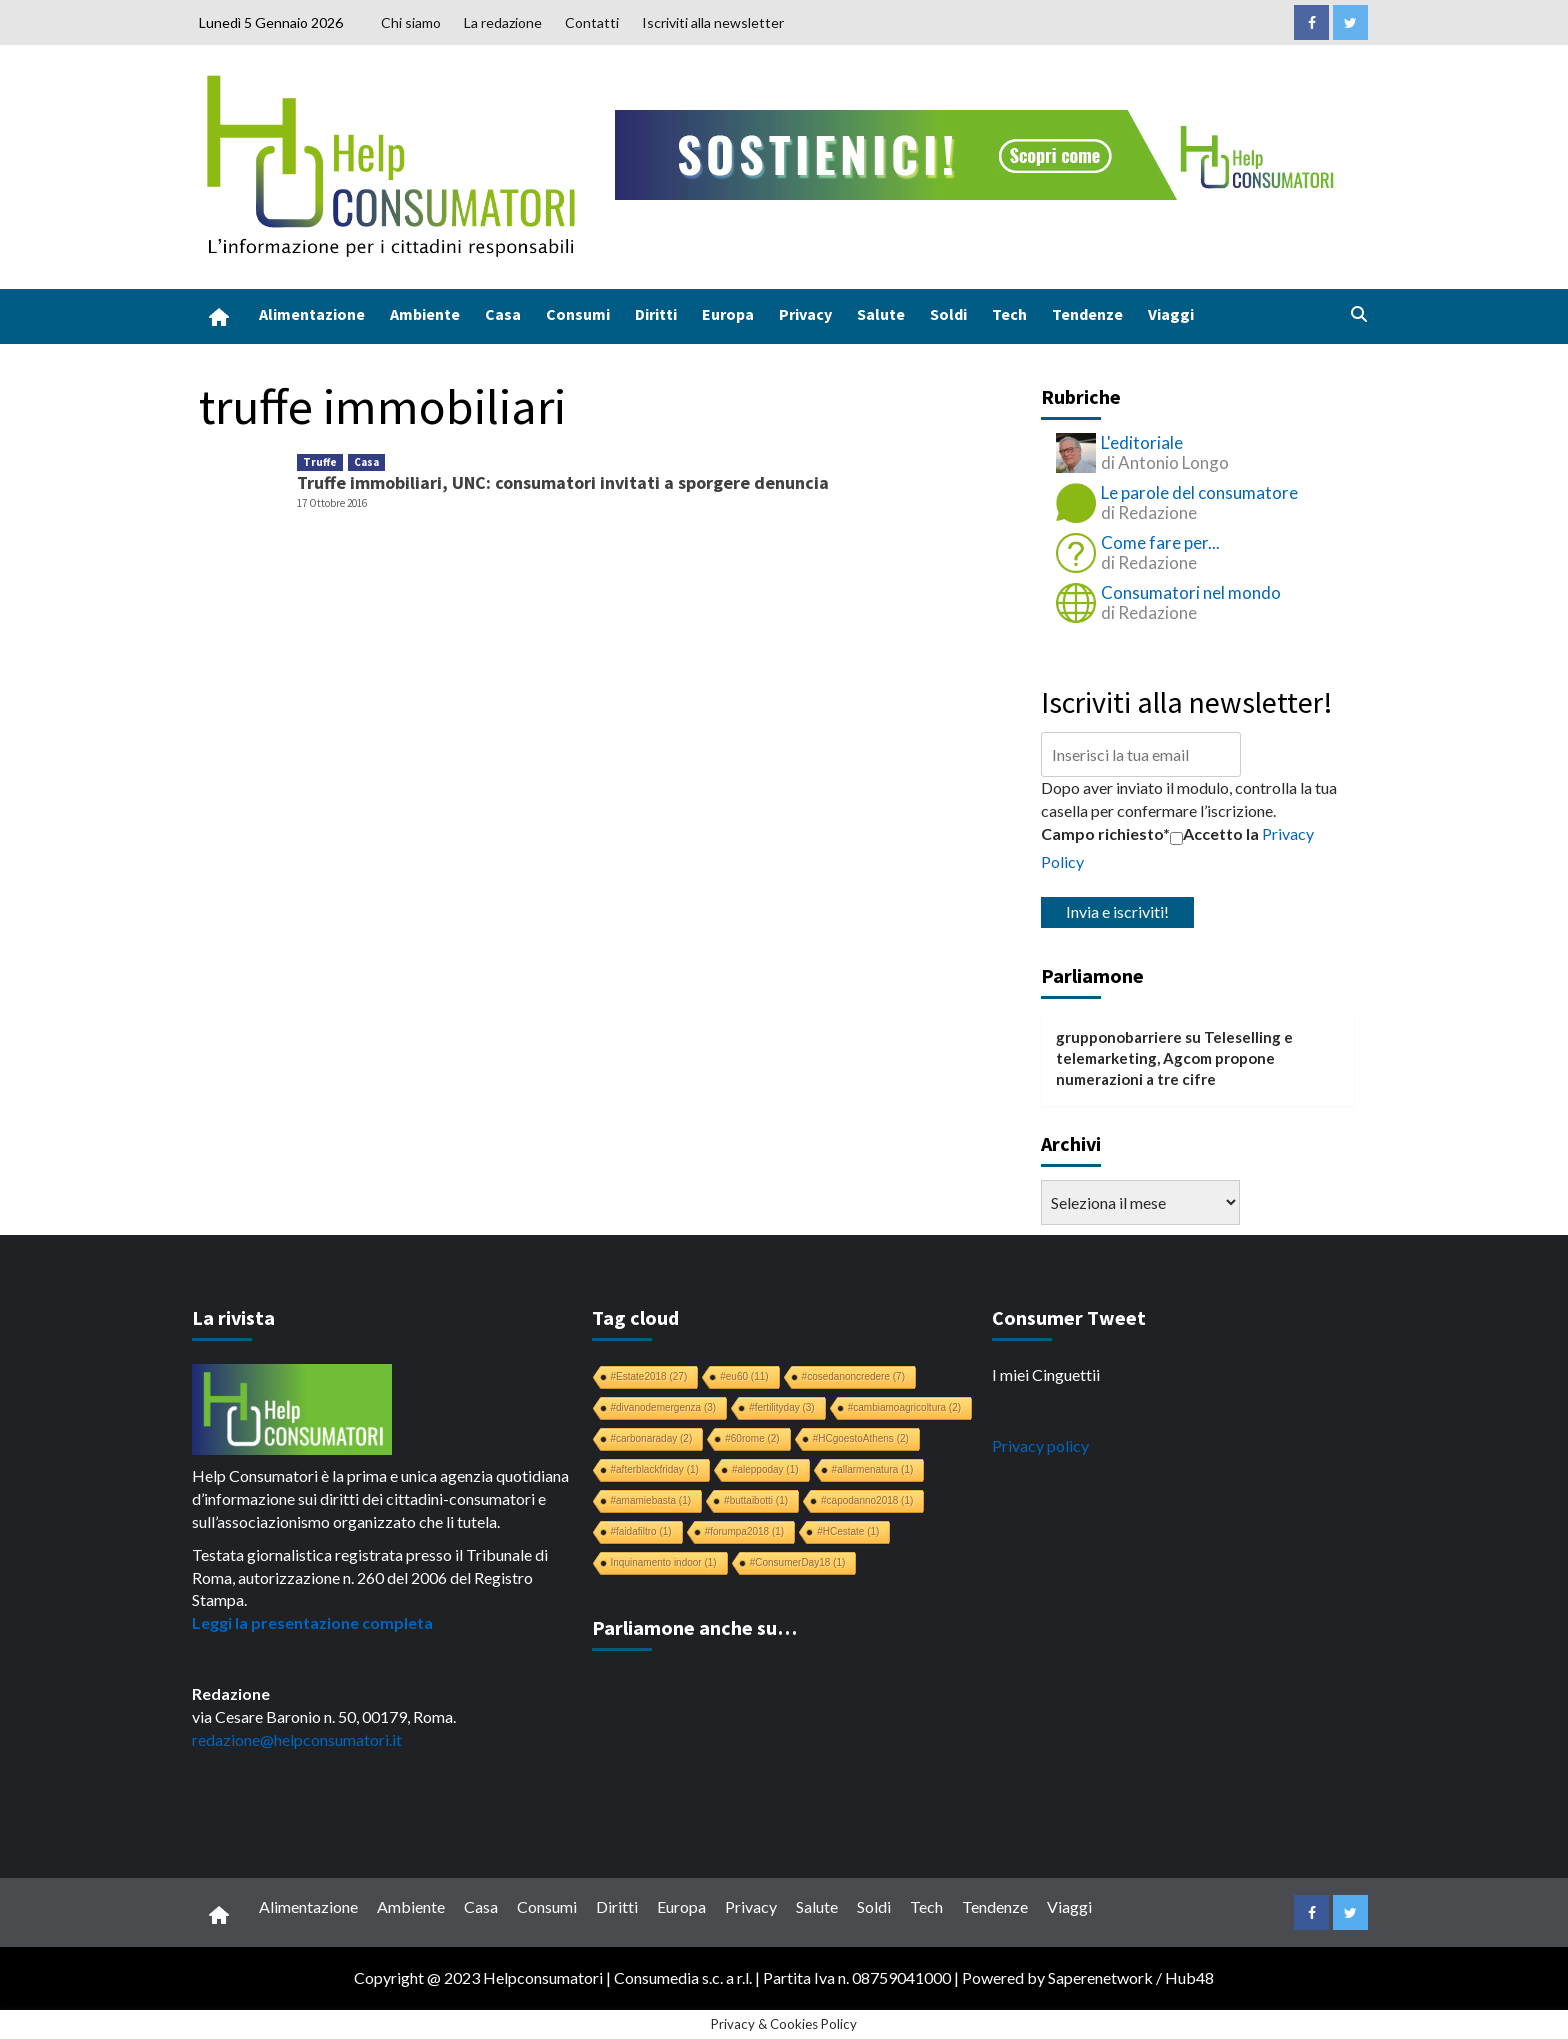 This screenshot has width=1568, height=2039. I want to click on Contatti, so click(592, 22).